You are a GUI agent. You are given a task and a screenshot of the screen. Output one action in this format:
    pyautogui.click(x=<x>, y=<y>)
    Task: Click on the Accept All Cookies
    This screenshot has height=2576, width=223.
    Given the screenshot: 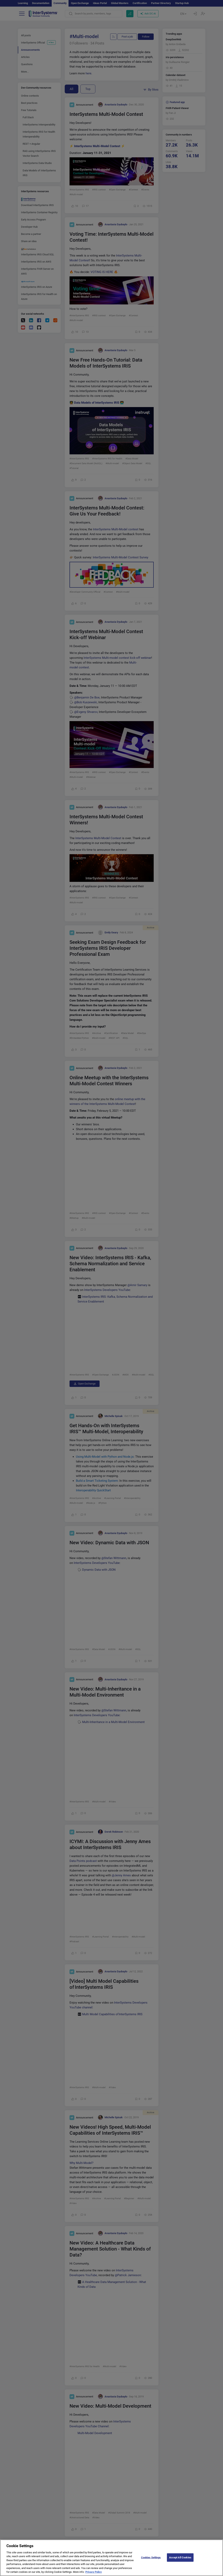 What is the action you would take?
    pyautogui.click(x=180, y=2557)
    